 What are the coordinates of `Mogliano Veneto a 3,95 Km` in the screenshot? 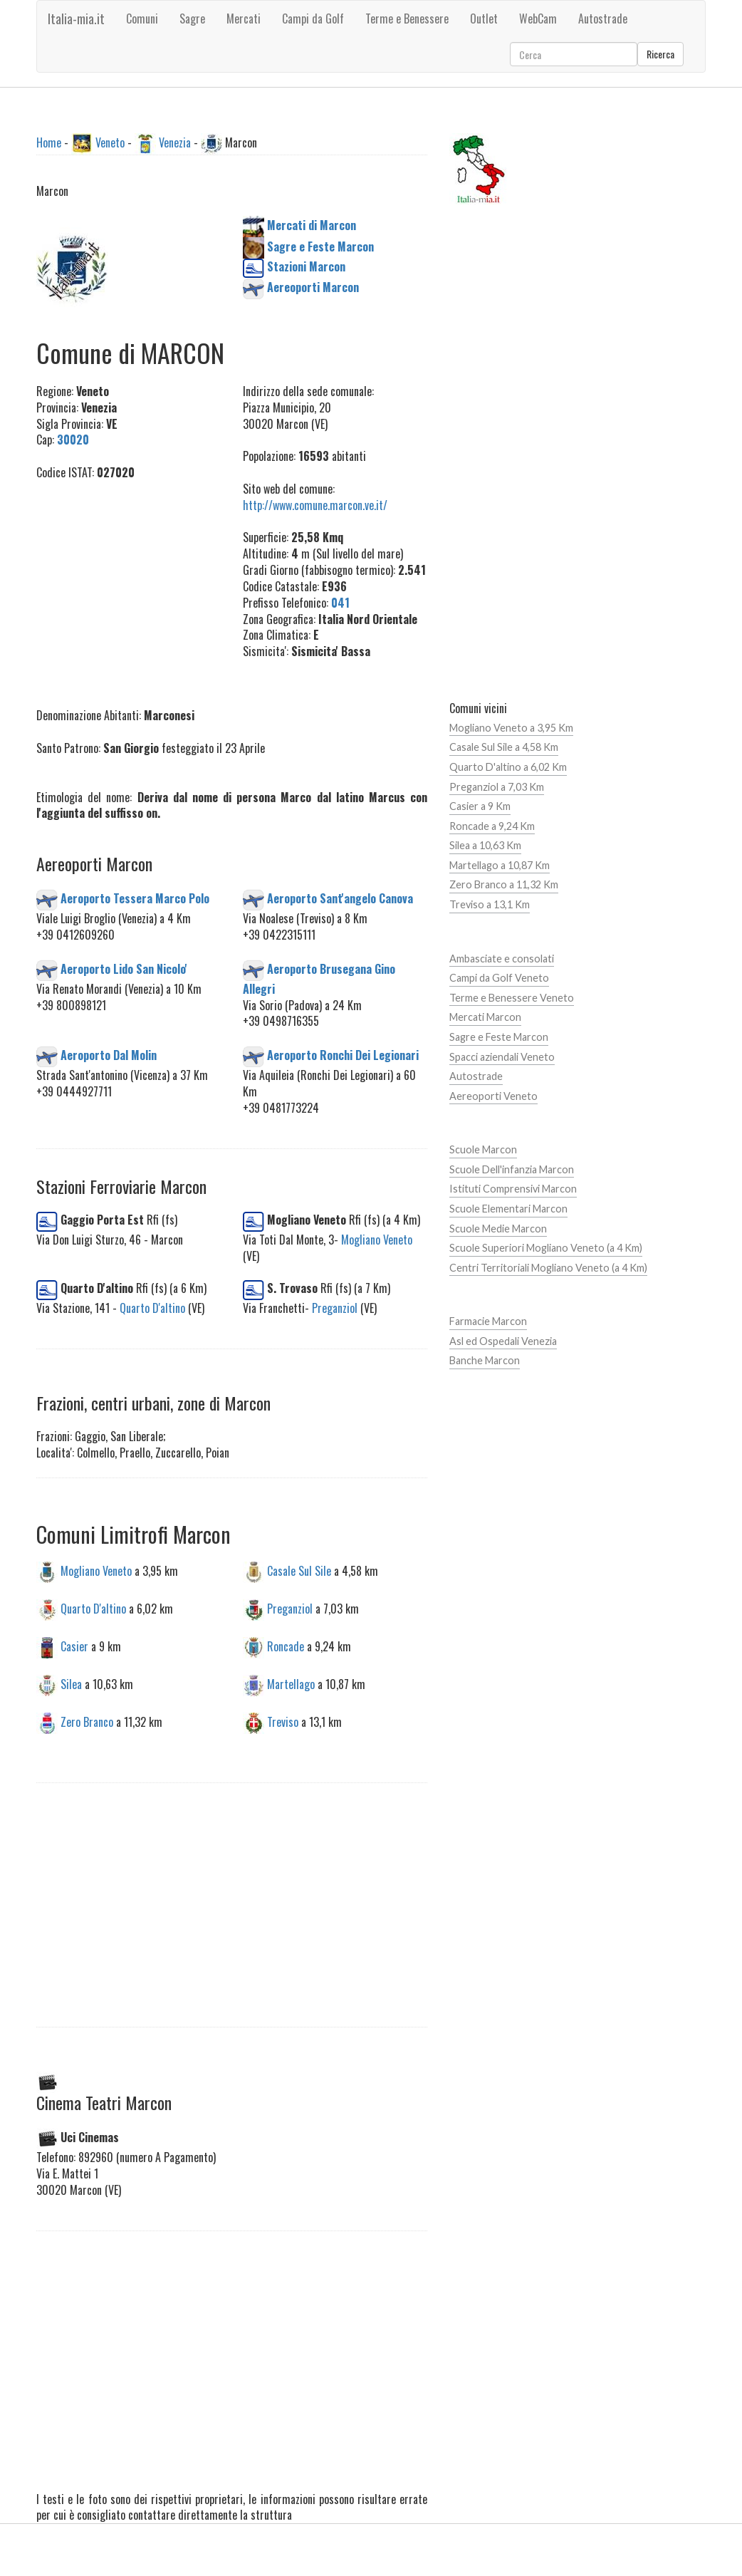 It's located at (511, 728).